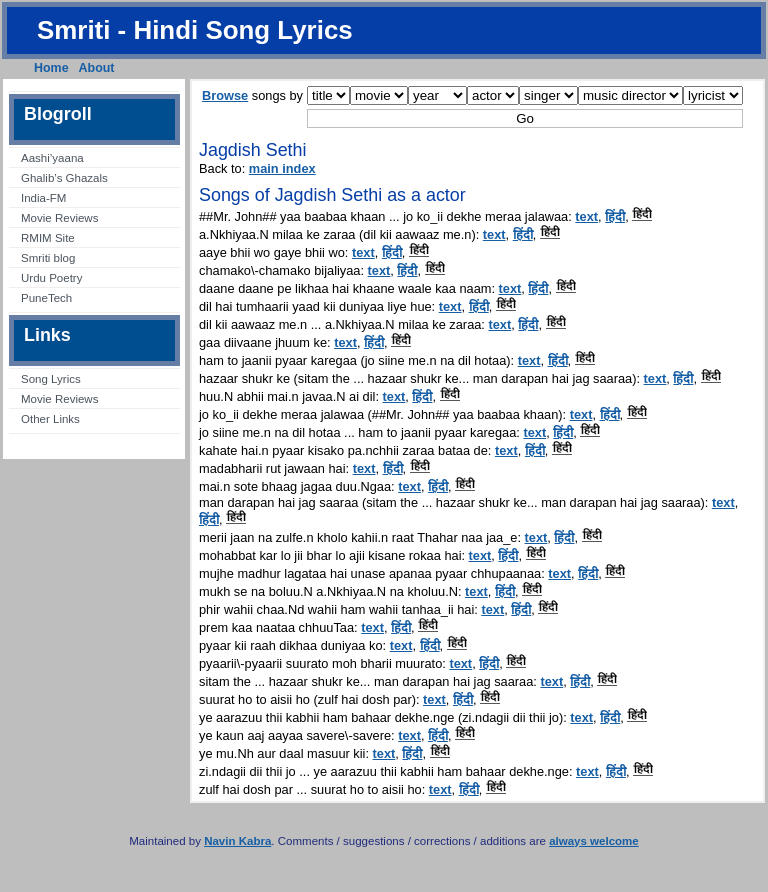 This screenshot has height=892, width=768. What do you see at coordinates (46, 298) in the screenshot?
I see `PuneTech` at bounding box center [46, 298].